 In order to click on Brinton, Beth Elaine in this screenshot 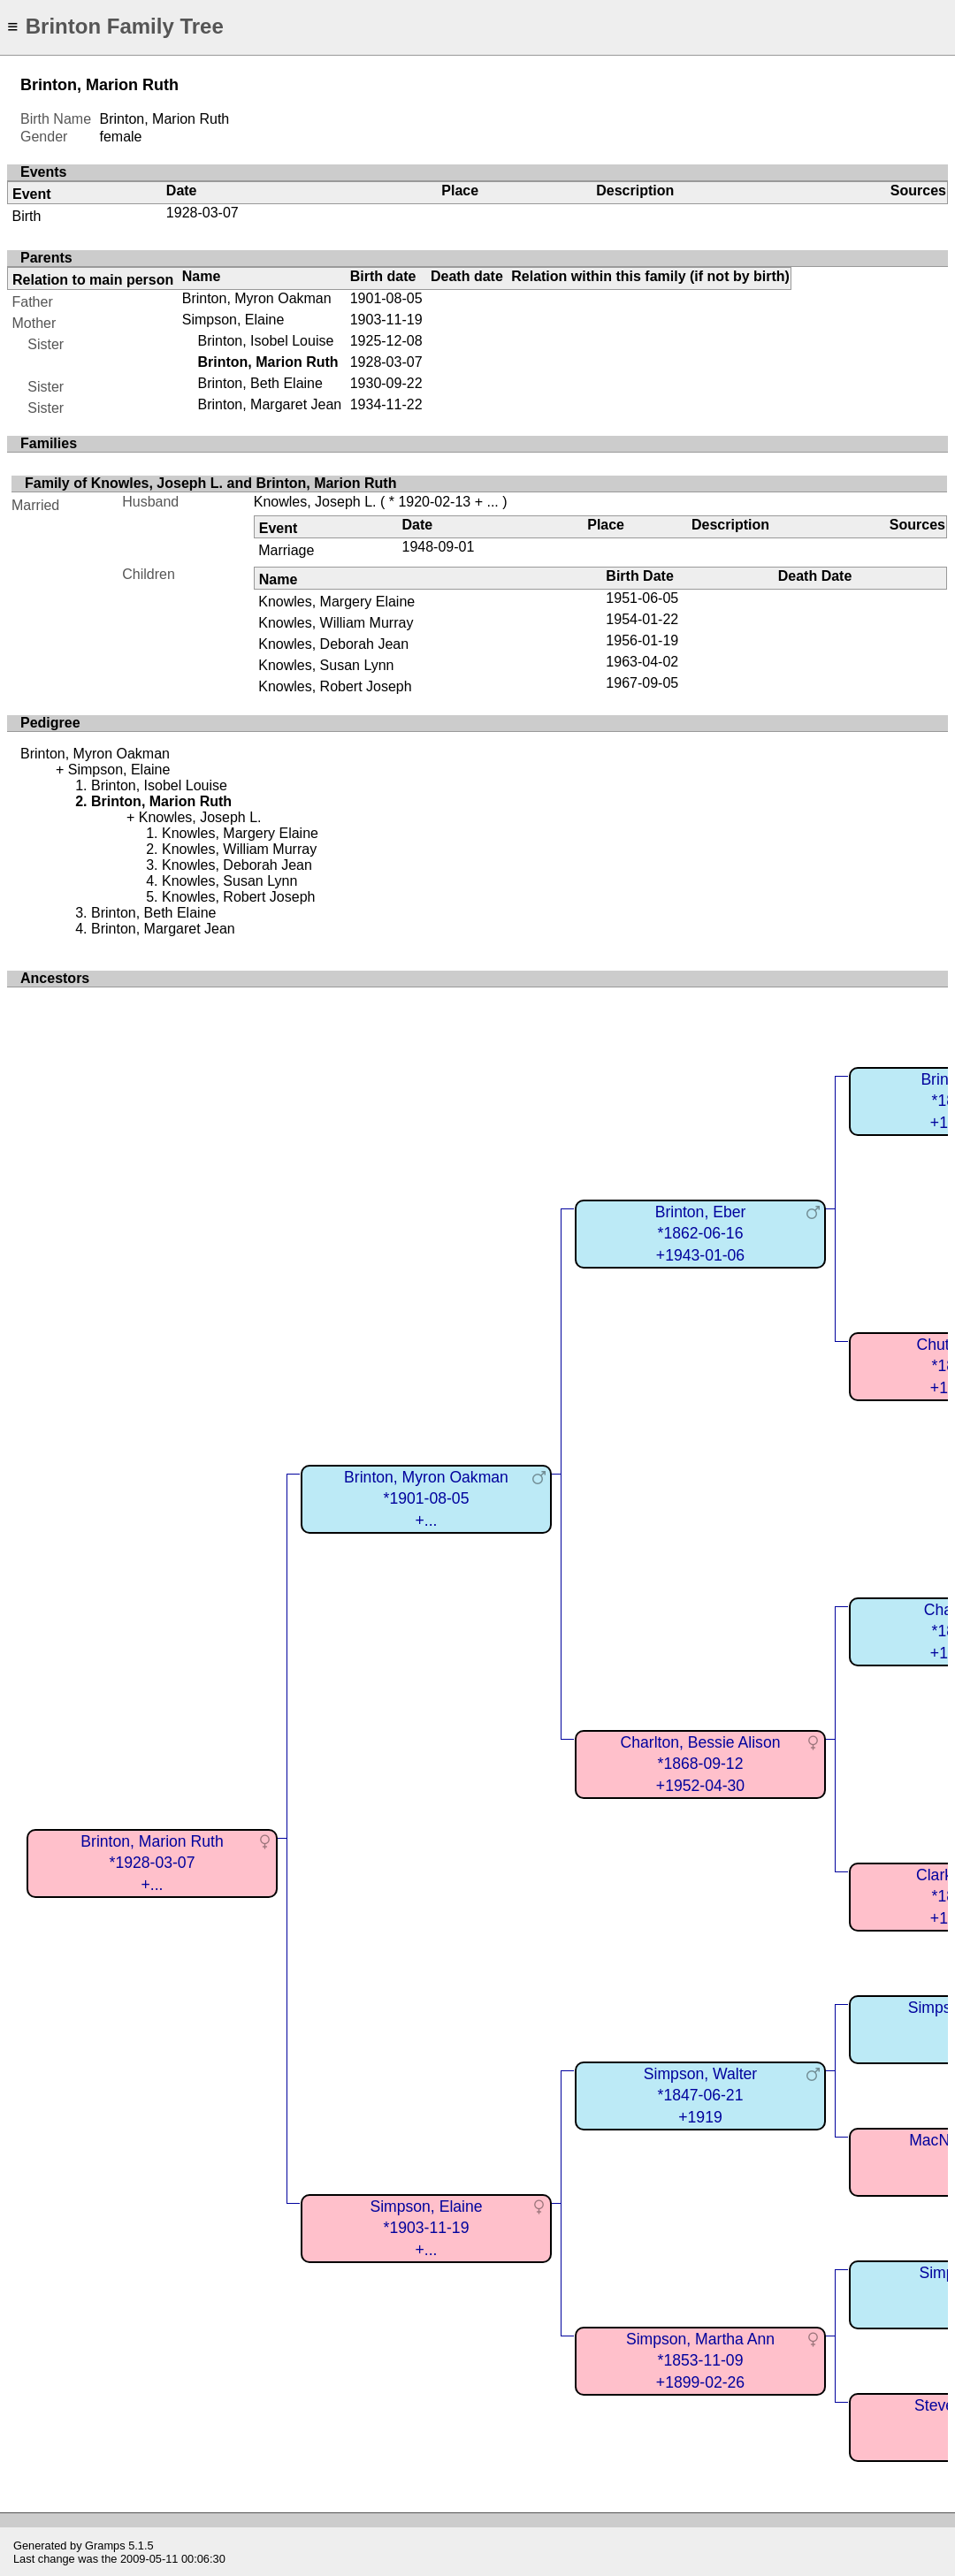, I will do `click(259, 383)`.